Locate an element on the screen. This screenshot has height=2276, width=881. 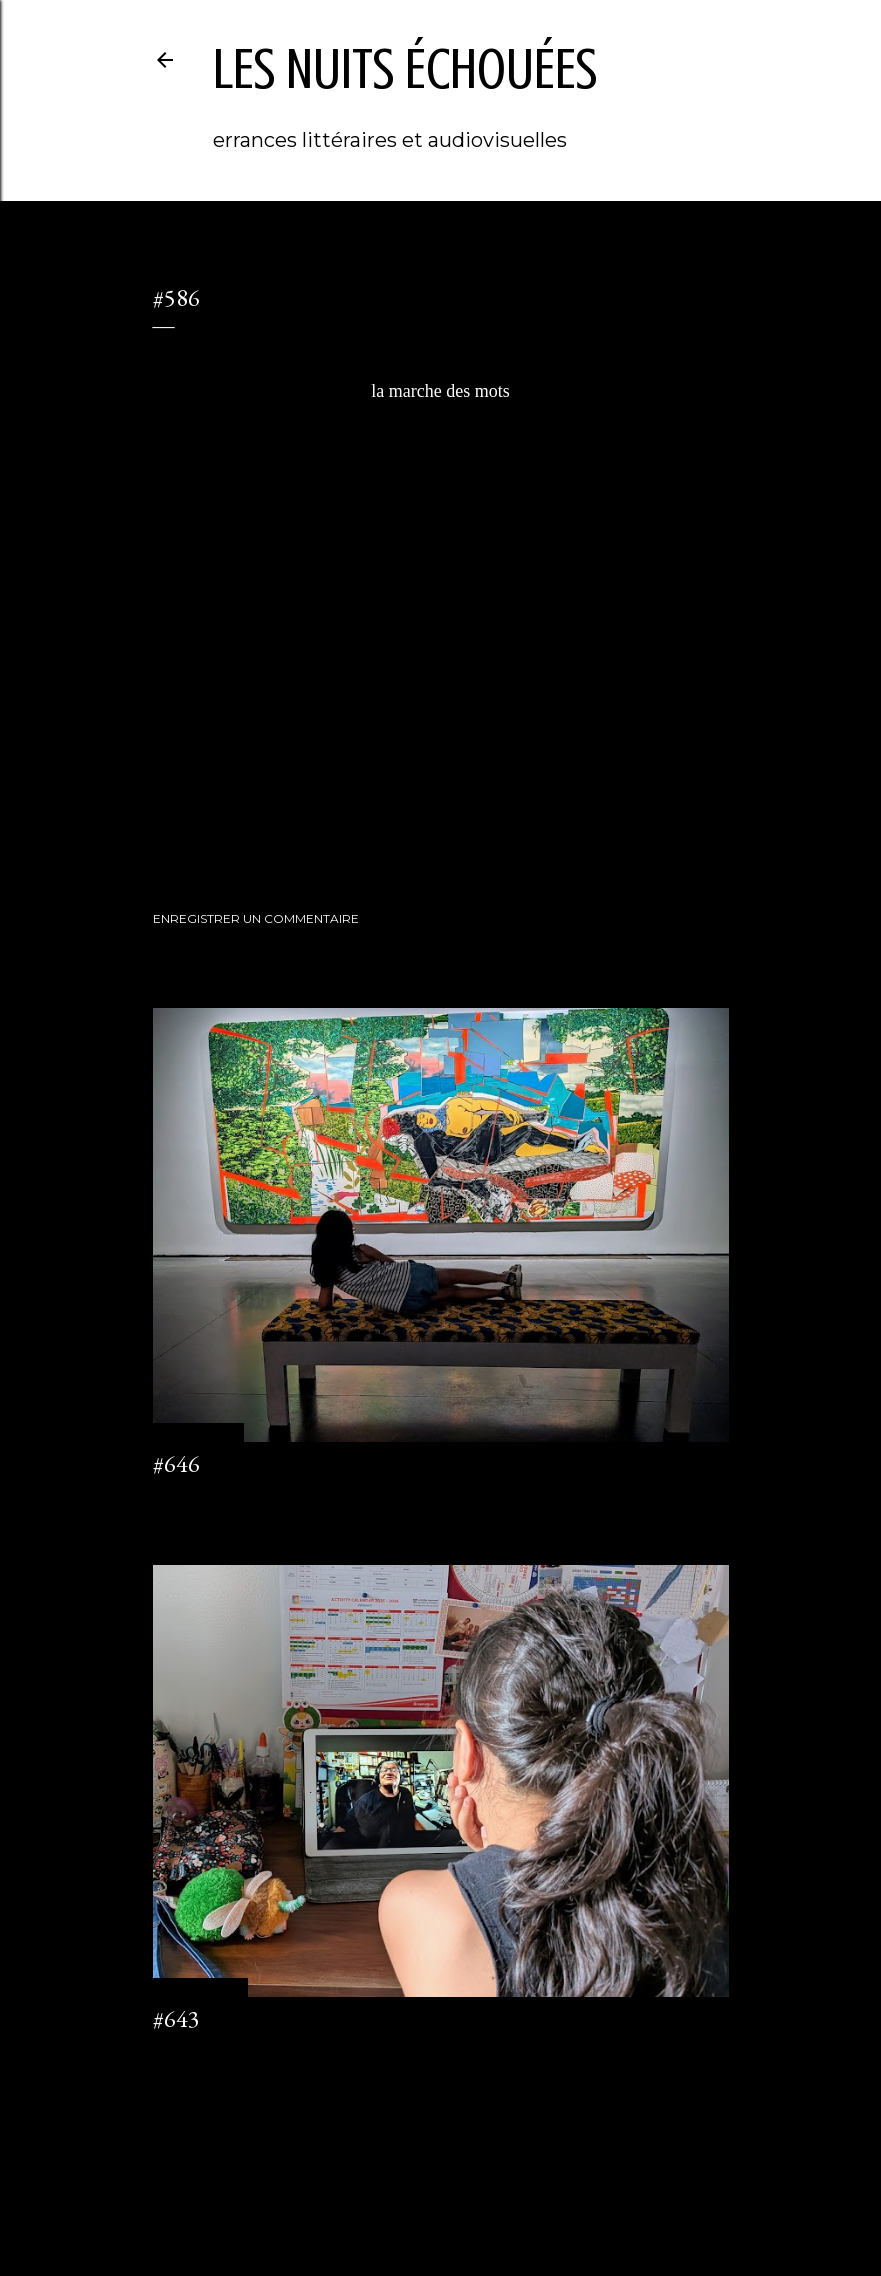
les nuits échouées is located at coordinates (405, 69).